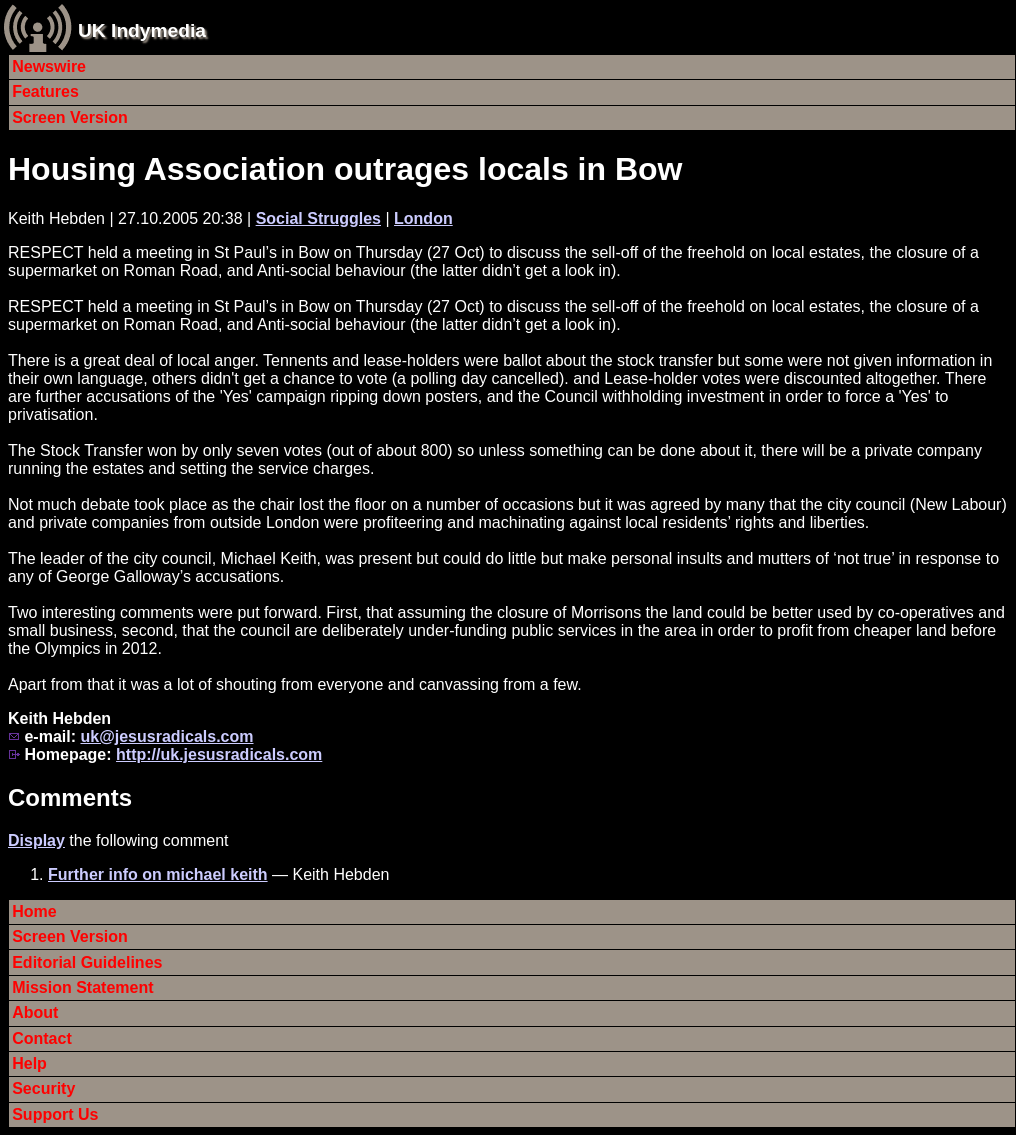  Describe the element at coordinates (42, 1038) in the screenshot. I see `Contact` at that location.